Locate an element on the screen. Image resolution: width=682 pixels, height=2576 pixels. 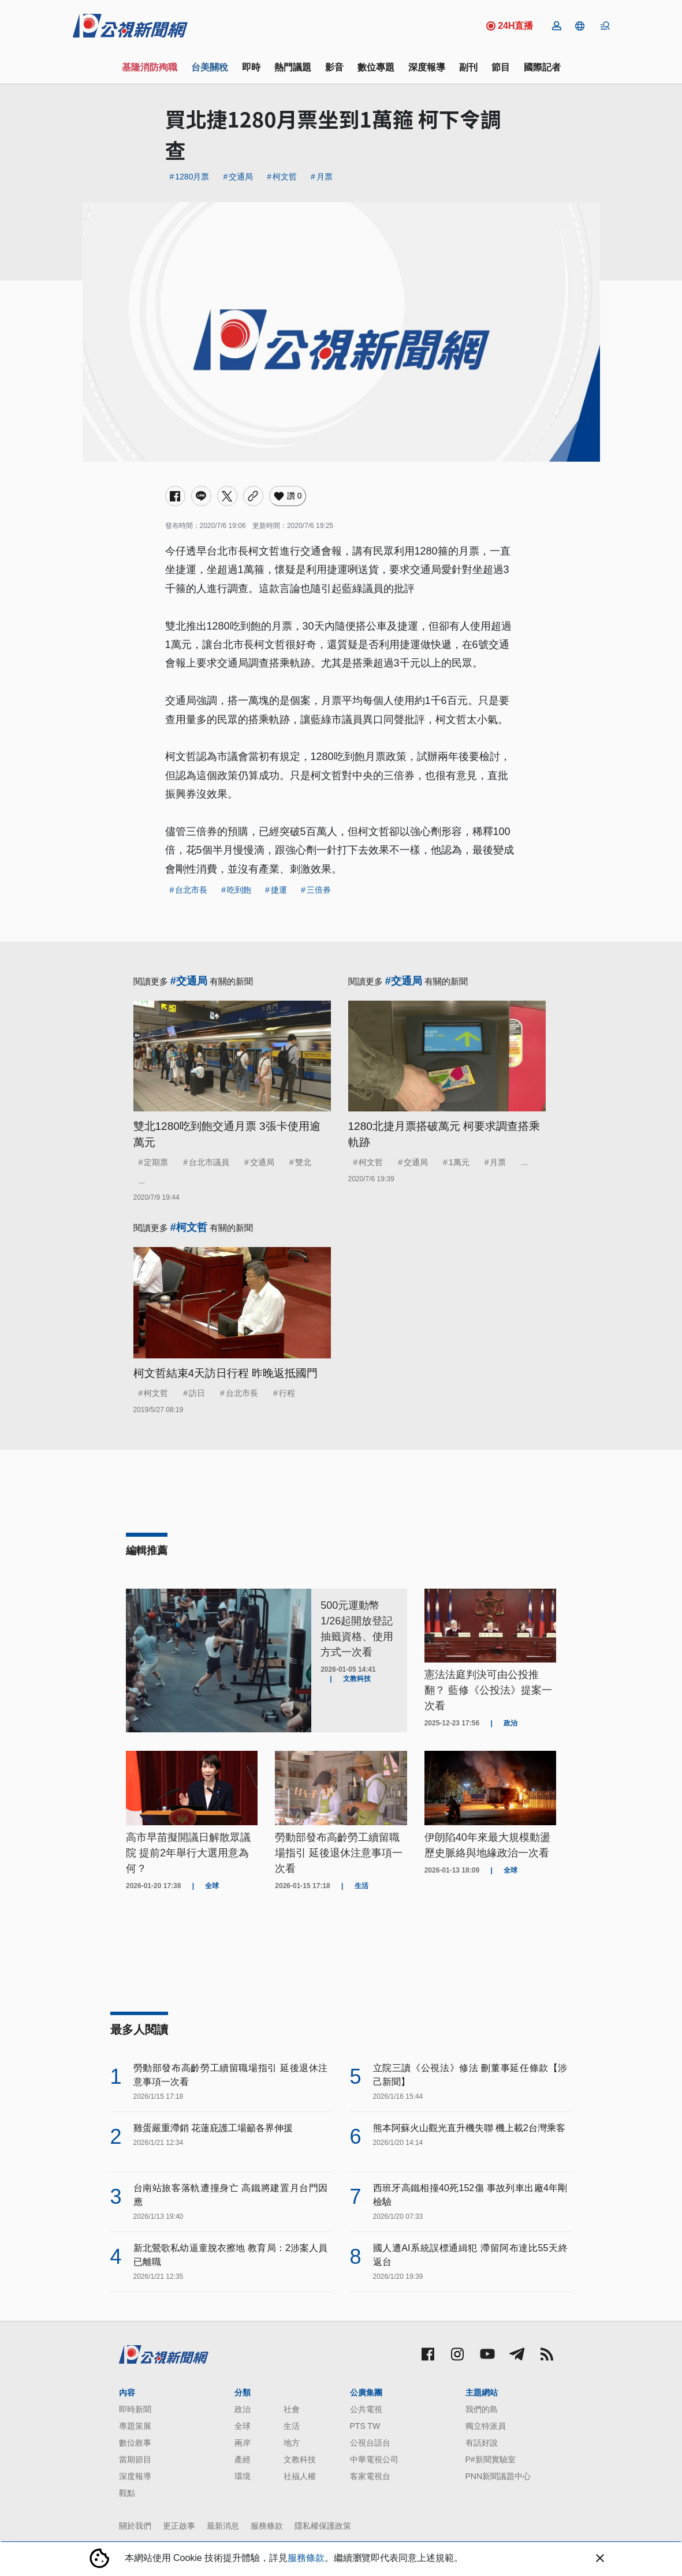
當期節目 is located at coordinates (135, 2459).